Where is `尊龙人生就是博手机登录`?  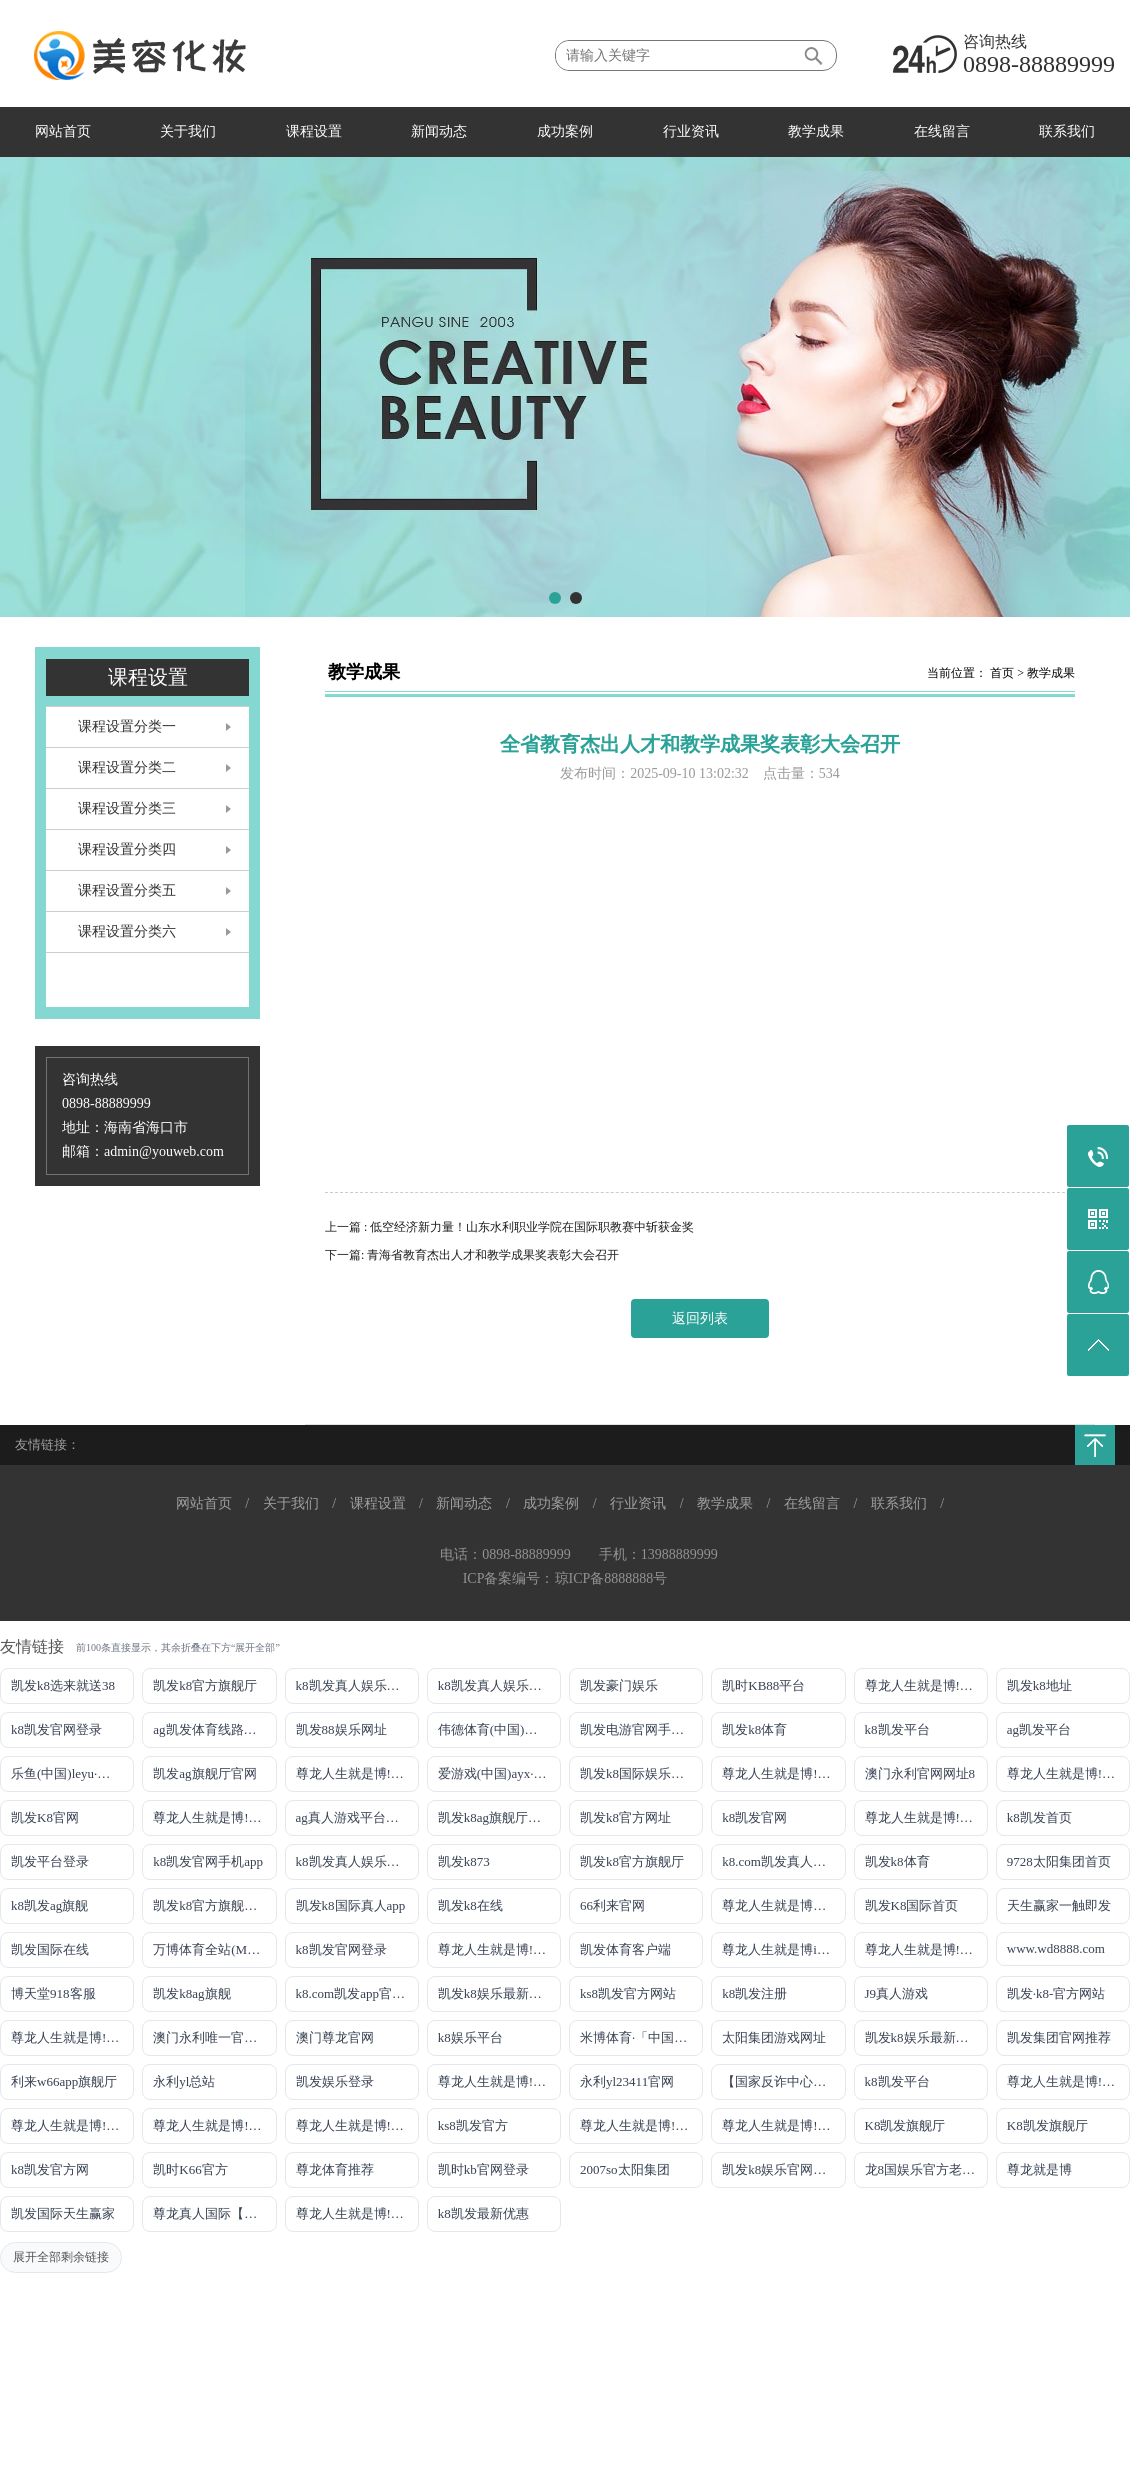 尊龙人生就是博手机登录 is located at coordinates (783, 1905).